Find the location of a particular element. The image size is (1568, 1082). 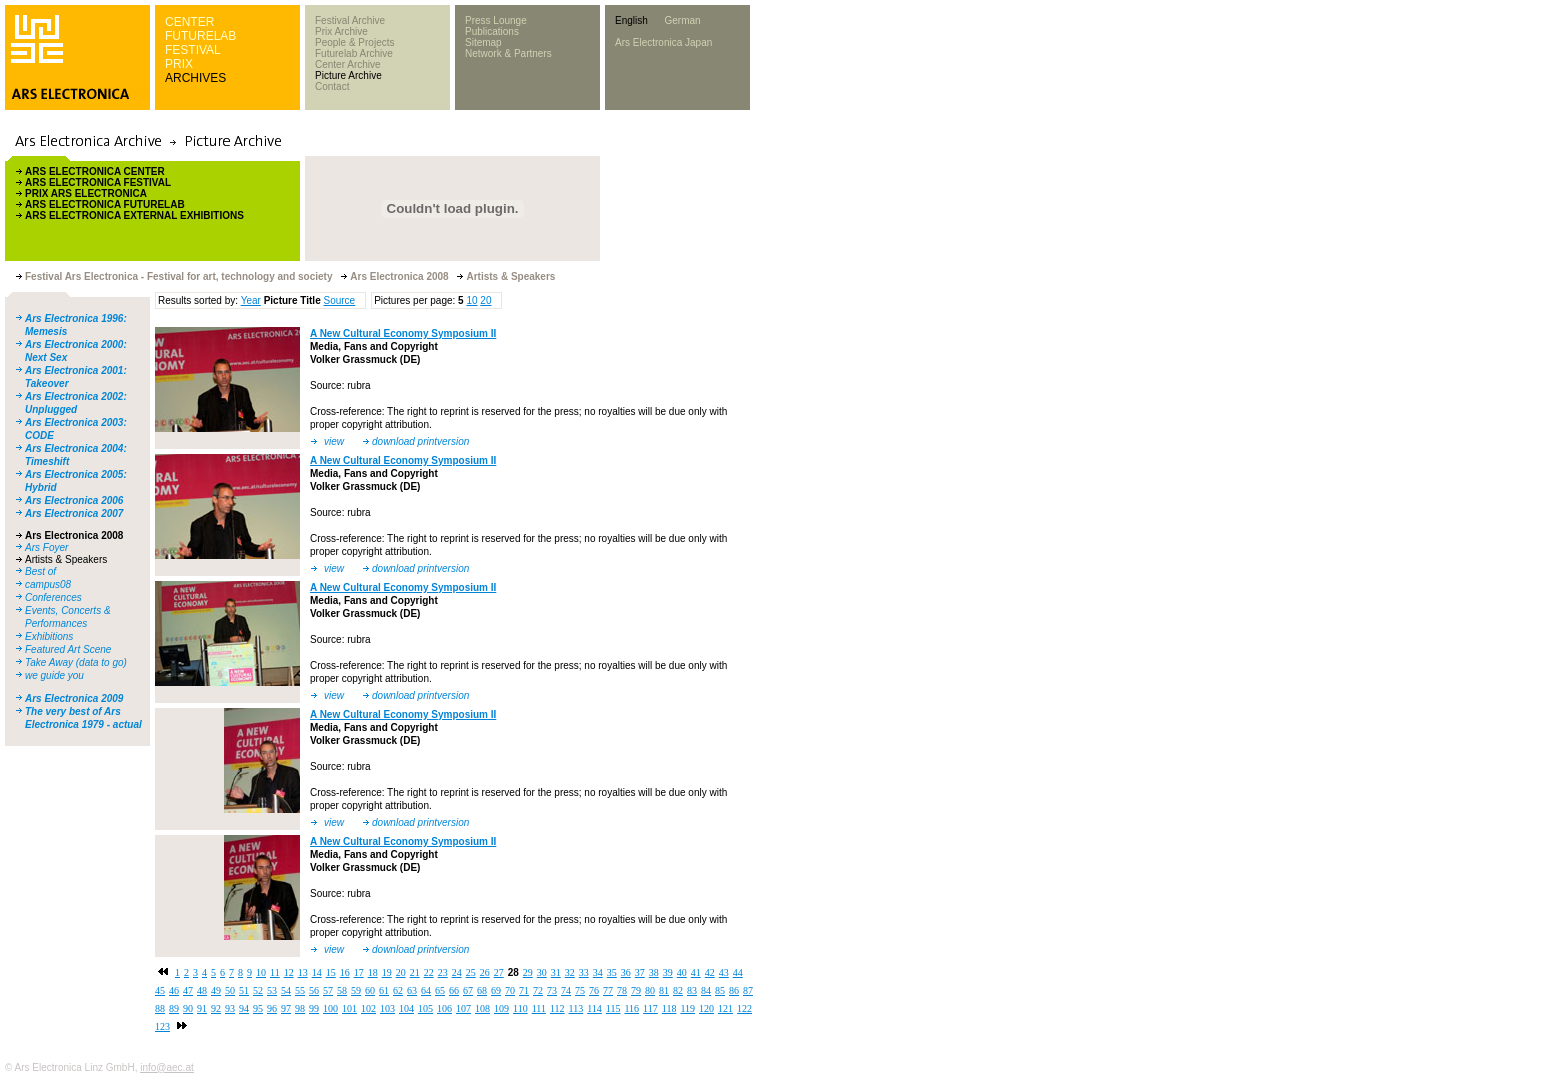

106 is located at coordinates (444, 1008).